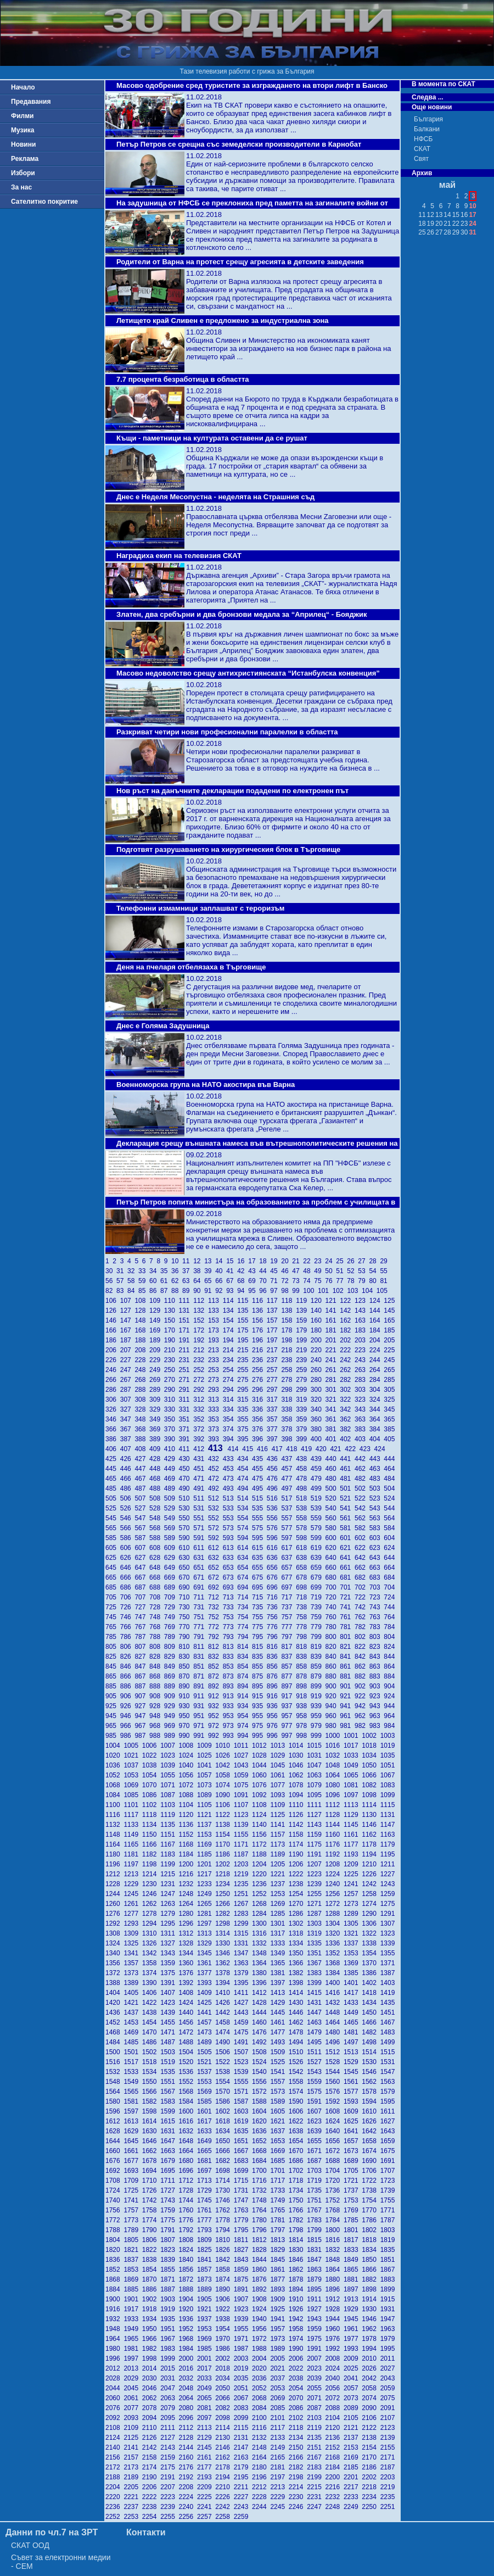 This screenshot has height=2576, width=494. What do you see at coordinates (316, 1894) in the screenshot?
I see `1255` at bounding box center [316, 1894].